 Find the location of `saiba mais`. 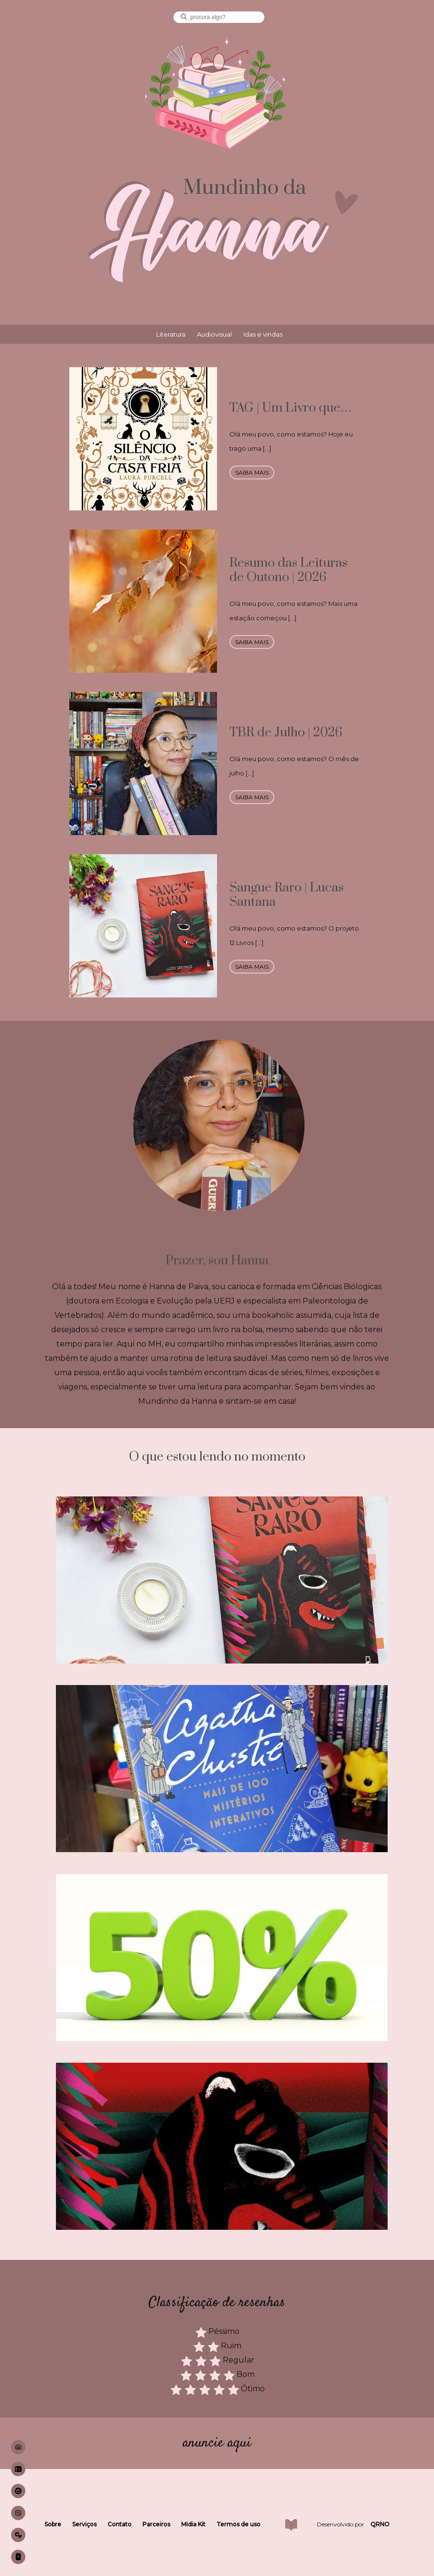

saiba mais is located at coordinates (252, 472).